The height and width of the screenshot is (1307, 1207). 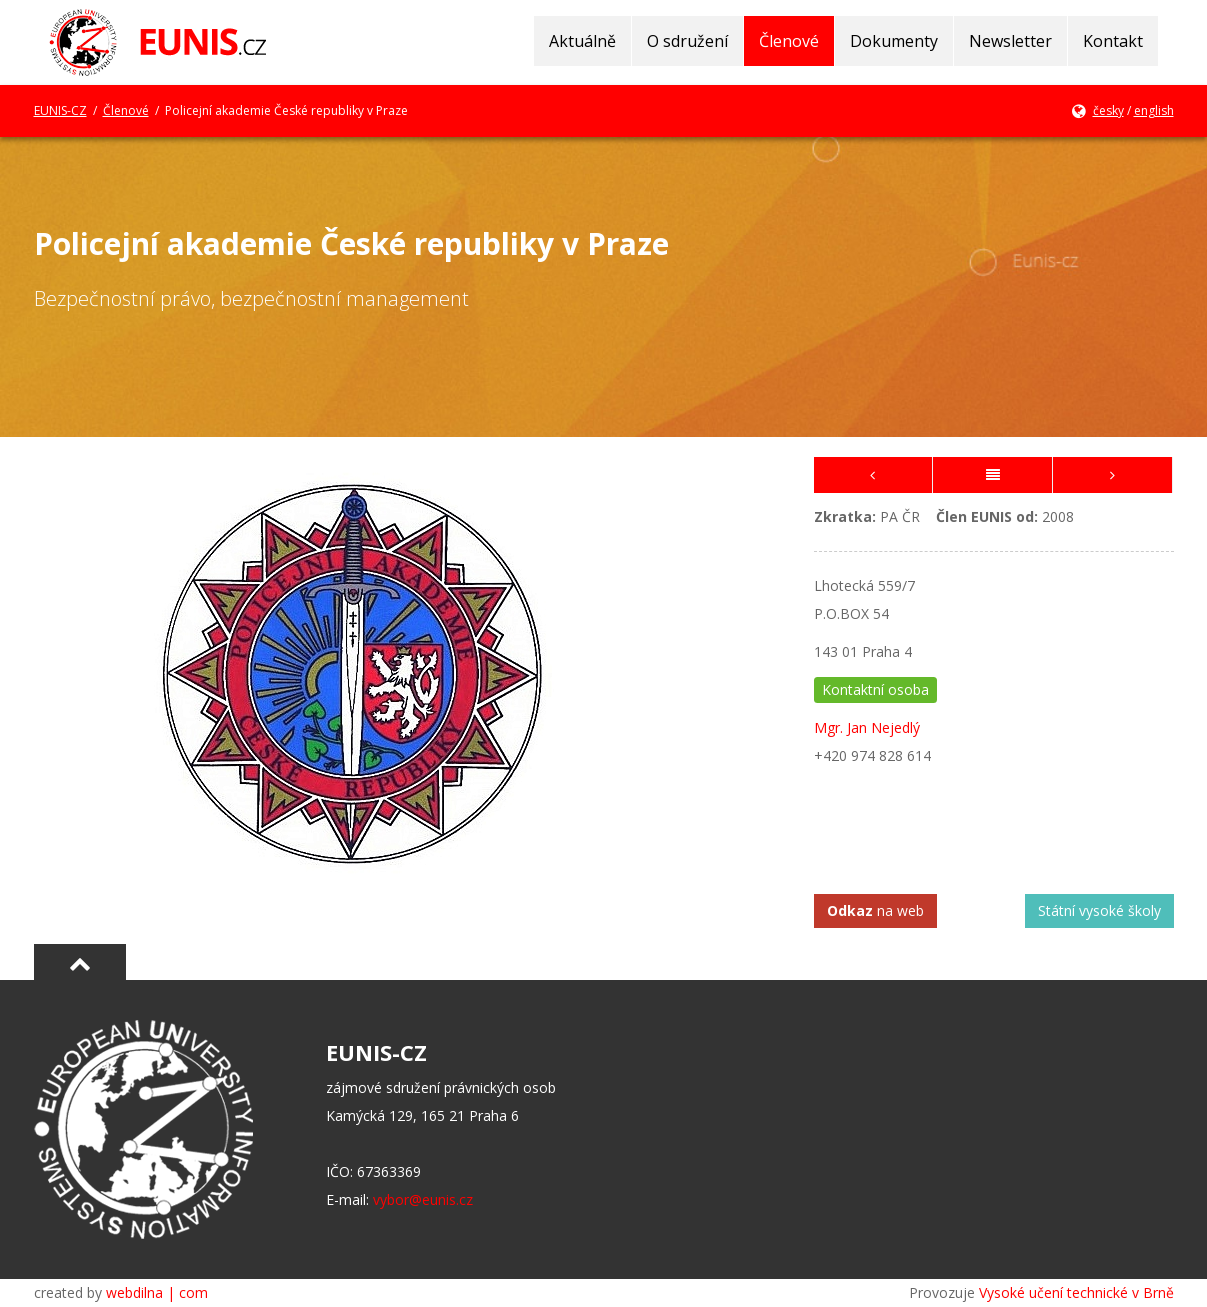 What do you see at coordinates (894, 41) in the screenshot?
I see `Dokumenty` at bounding box center [894, 41].